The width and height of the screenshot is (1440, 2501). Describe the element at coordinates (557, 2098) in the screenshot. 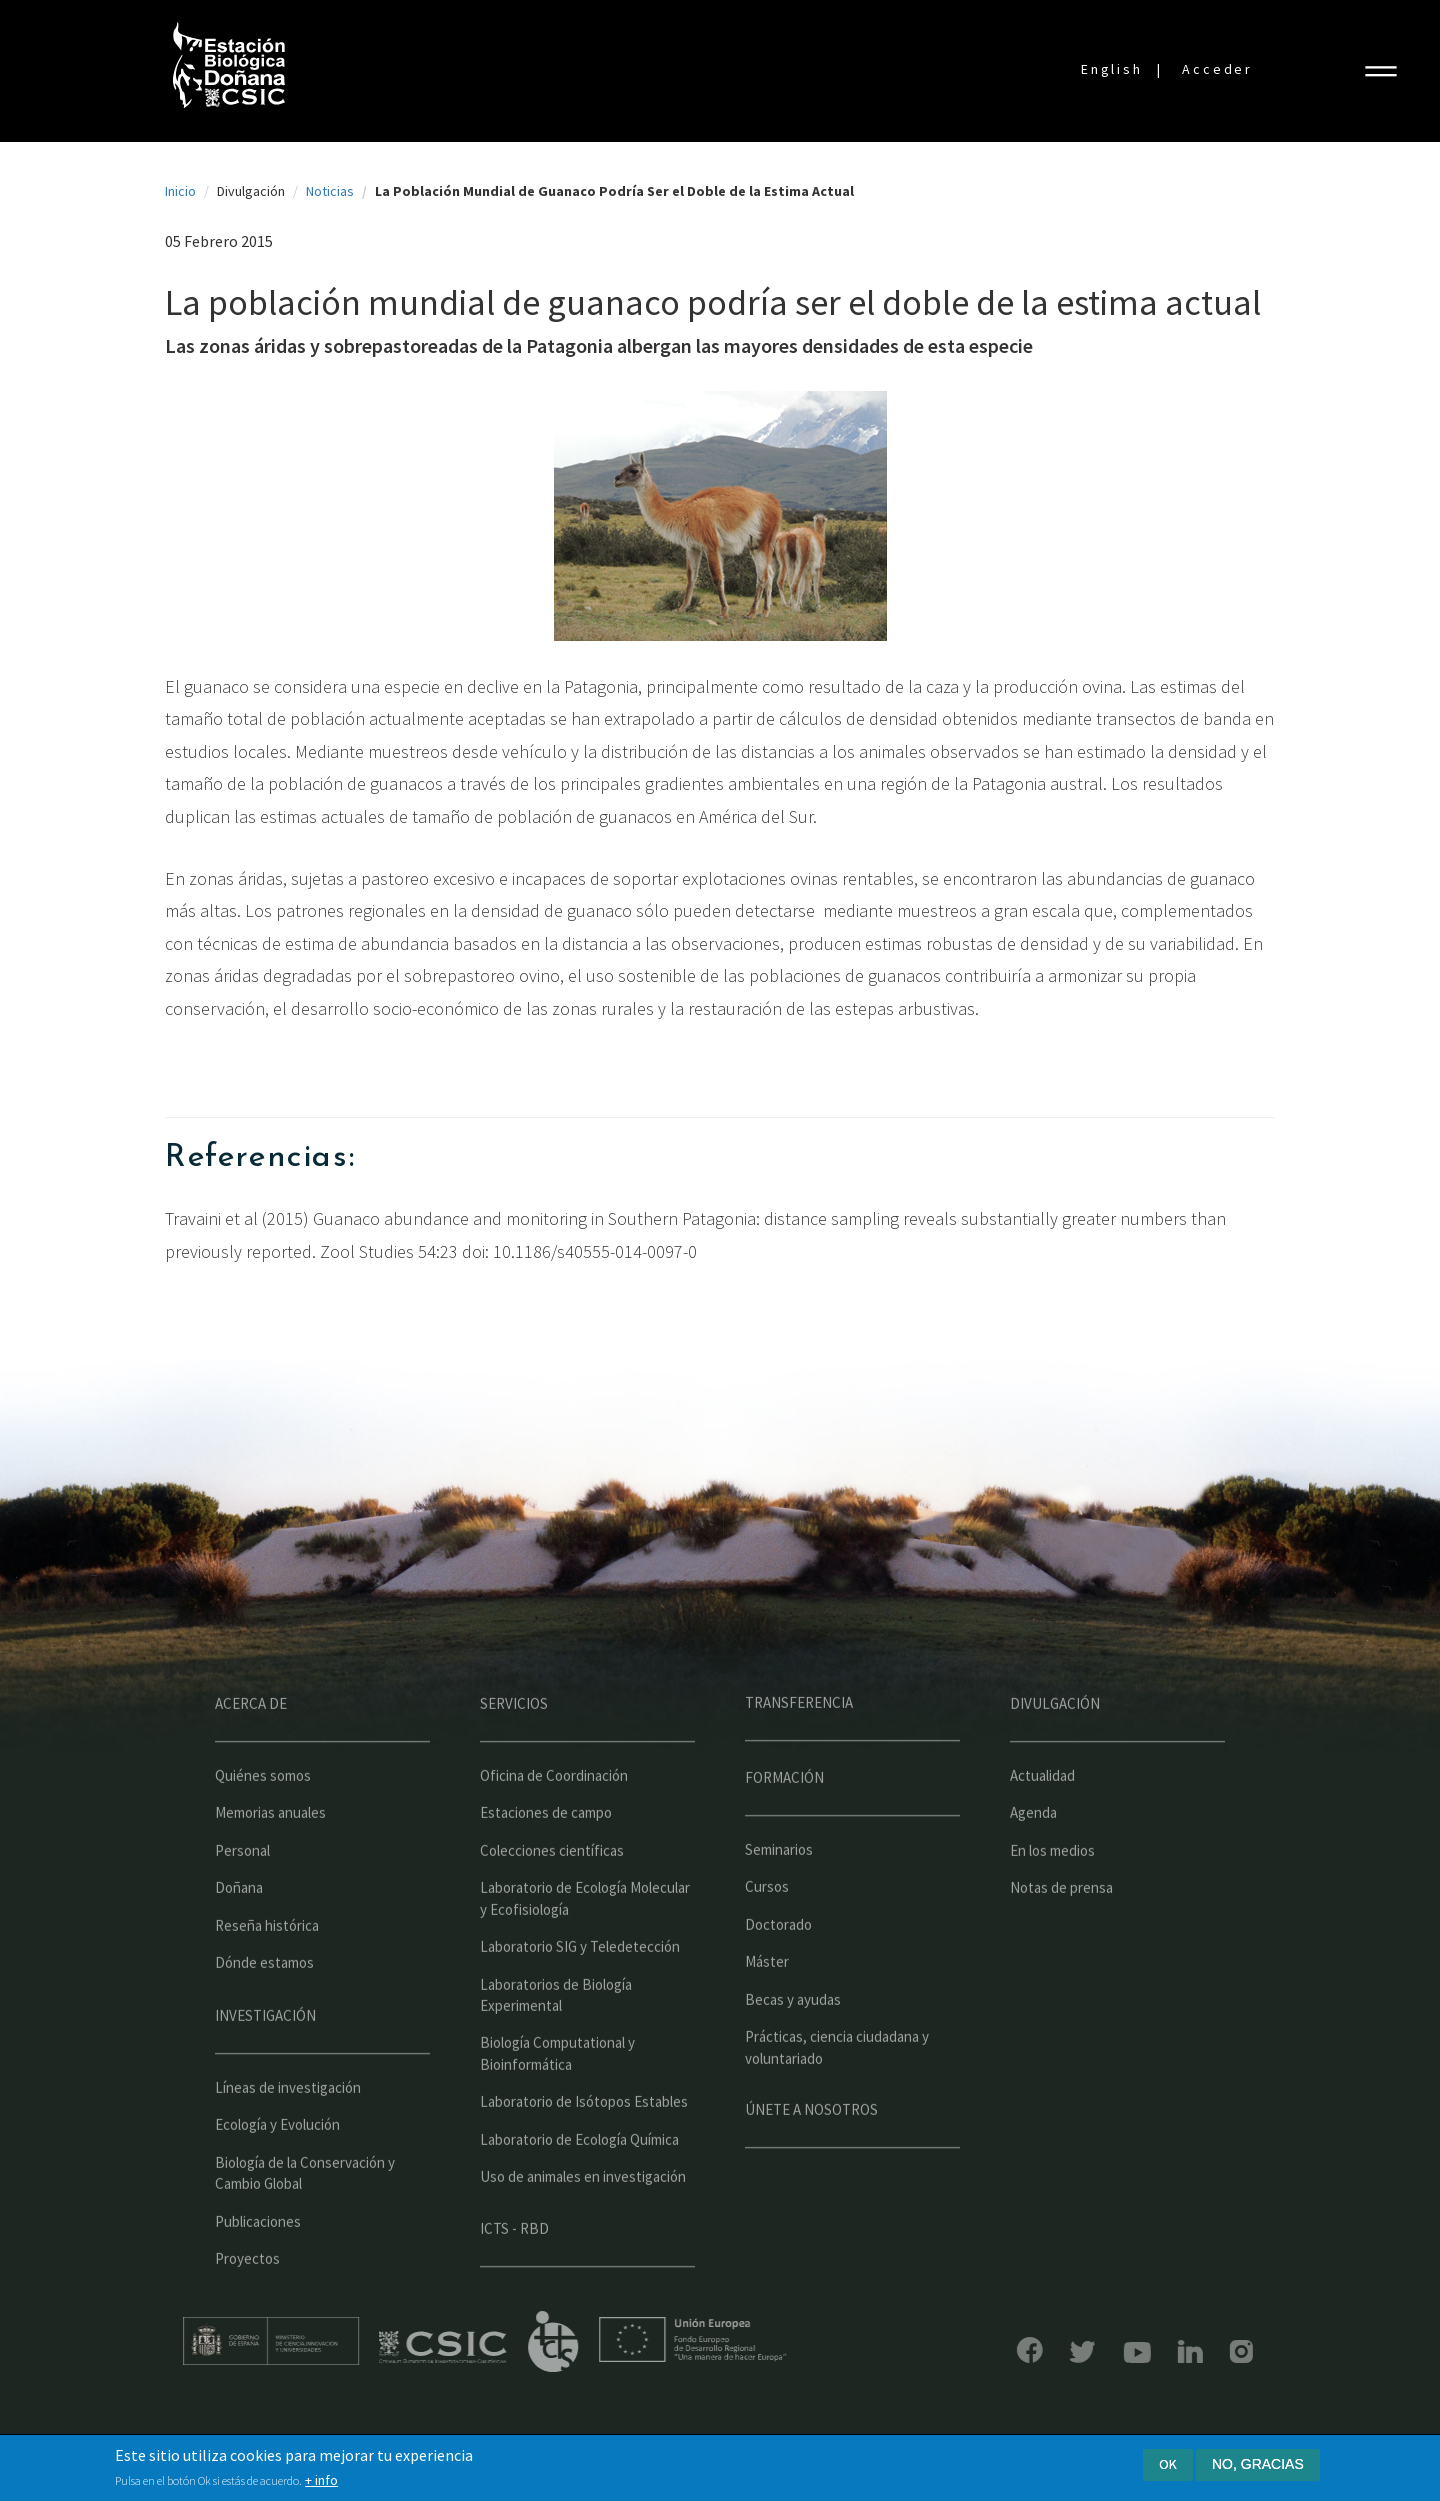

I see `Biología Computational y Bioinformática` at that location.